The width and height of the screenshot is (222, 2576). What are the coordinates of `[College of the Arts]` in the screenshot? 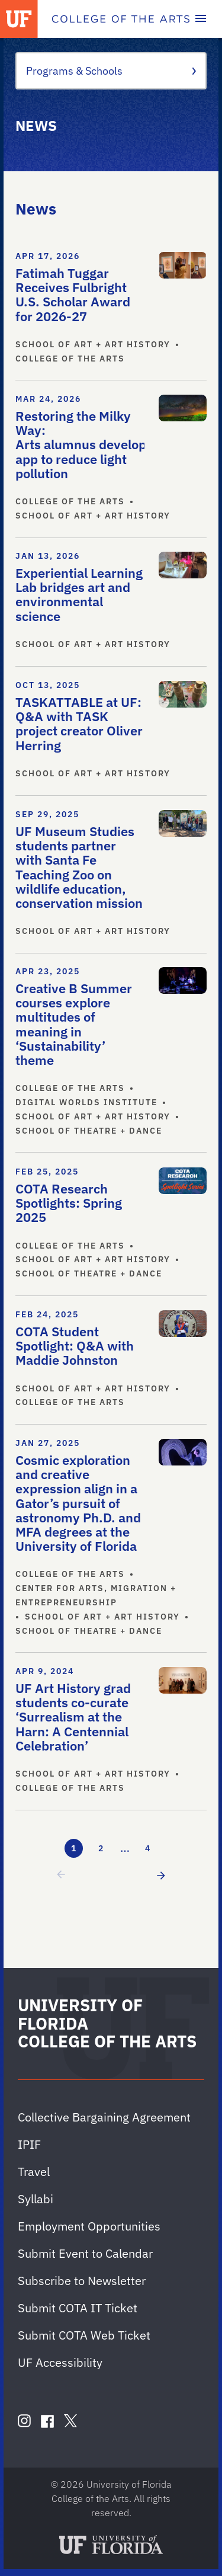 It's located at (120, 19).